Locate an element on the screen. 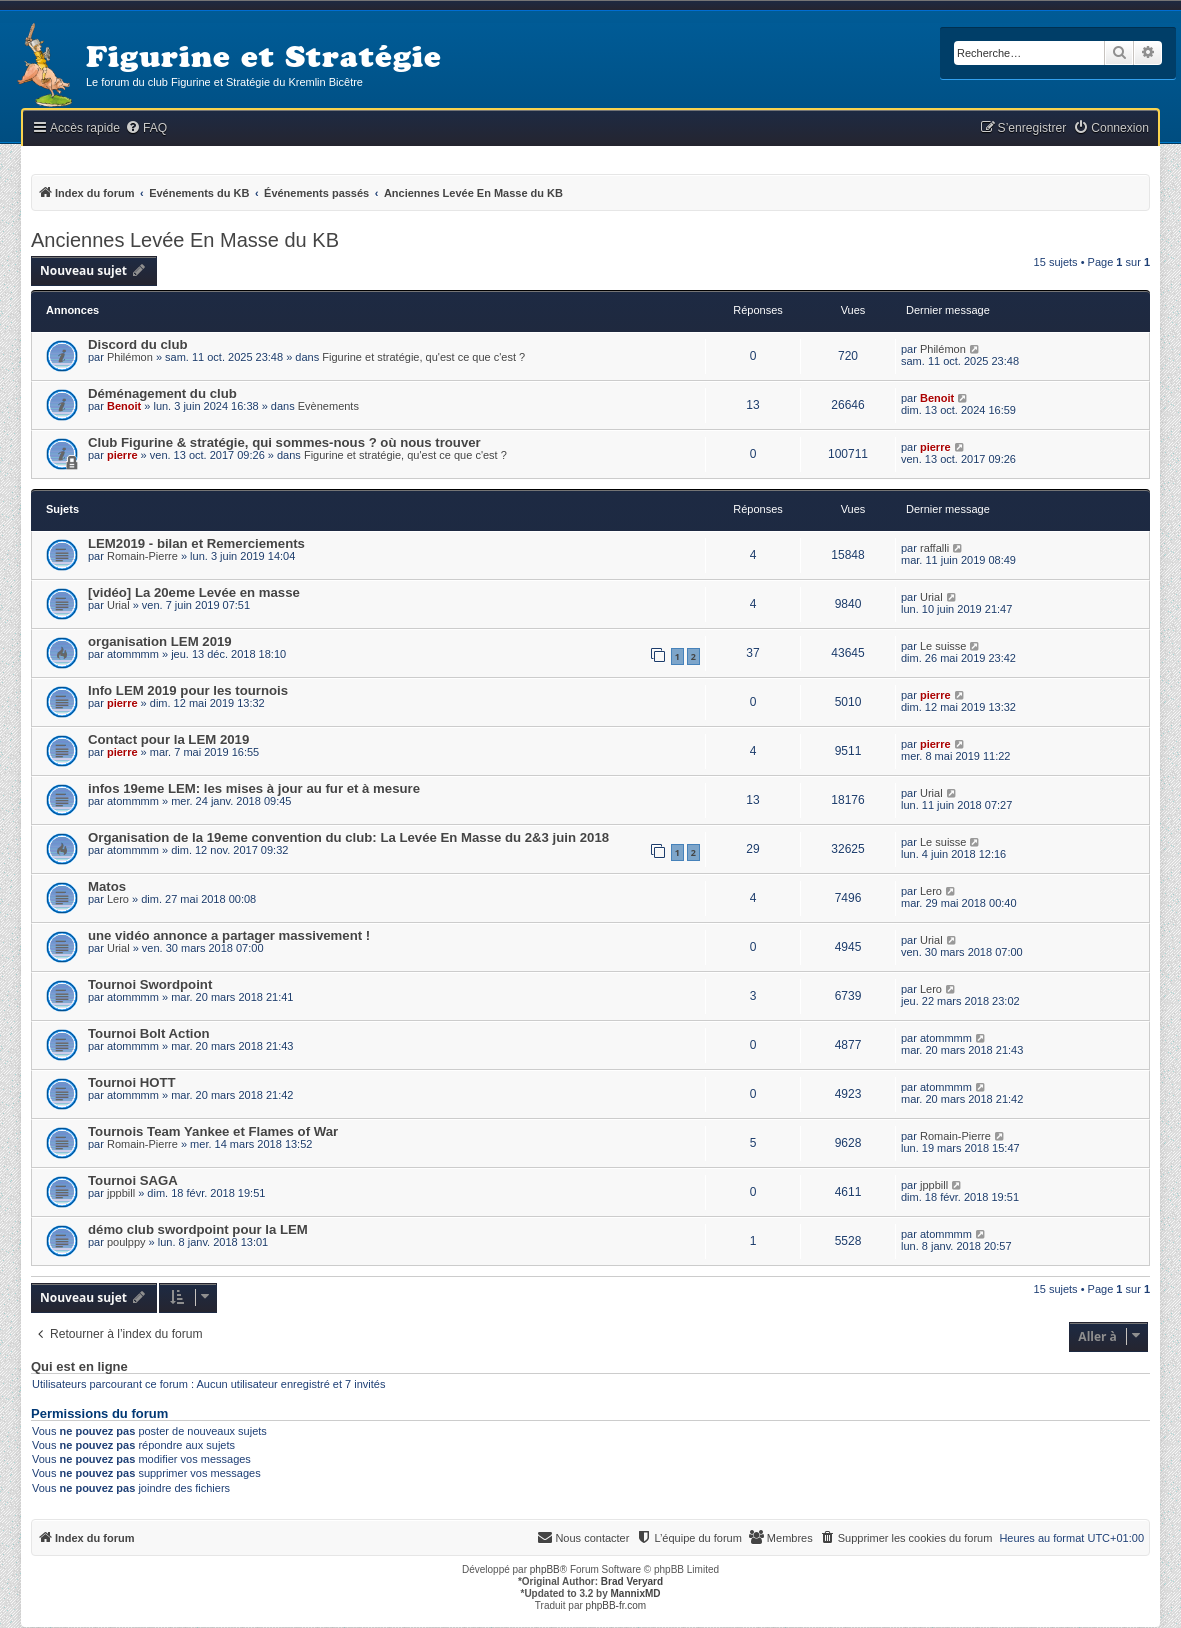 The width and height of the screenshot is (1181, 1628). MannixMD is located at coordinates (636, 1593).